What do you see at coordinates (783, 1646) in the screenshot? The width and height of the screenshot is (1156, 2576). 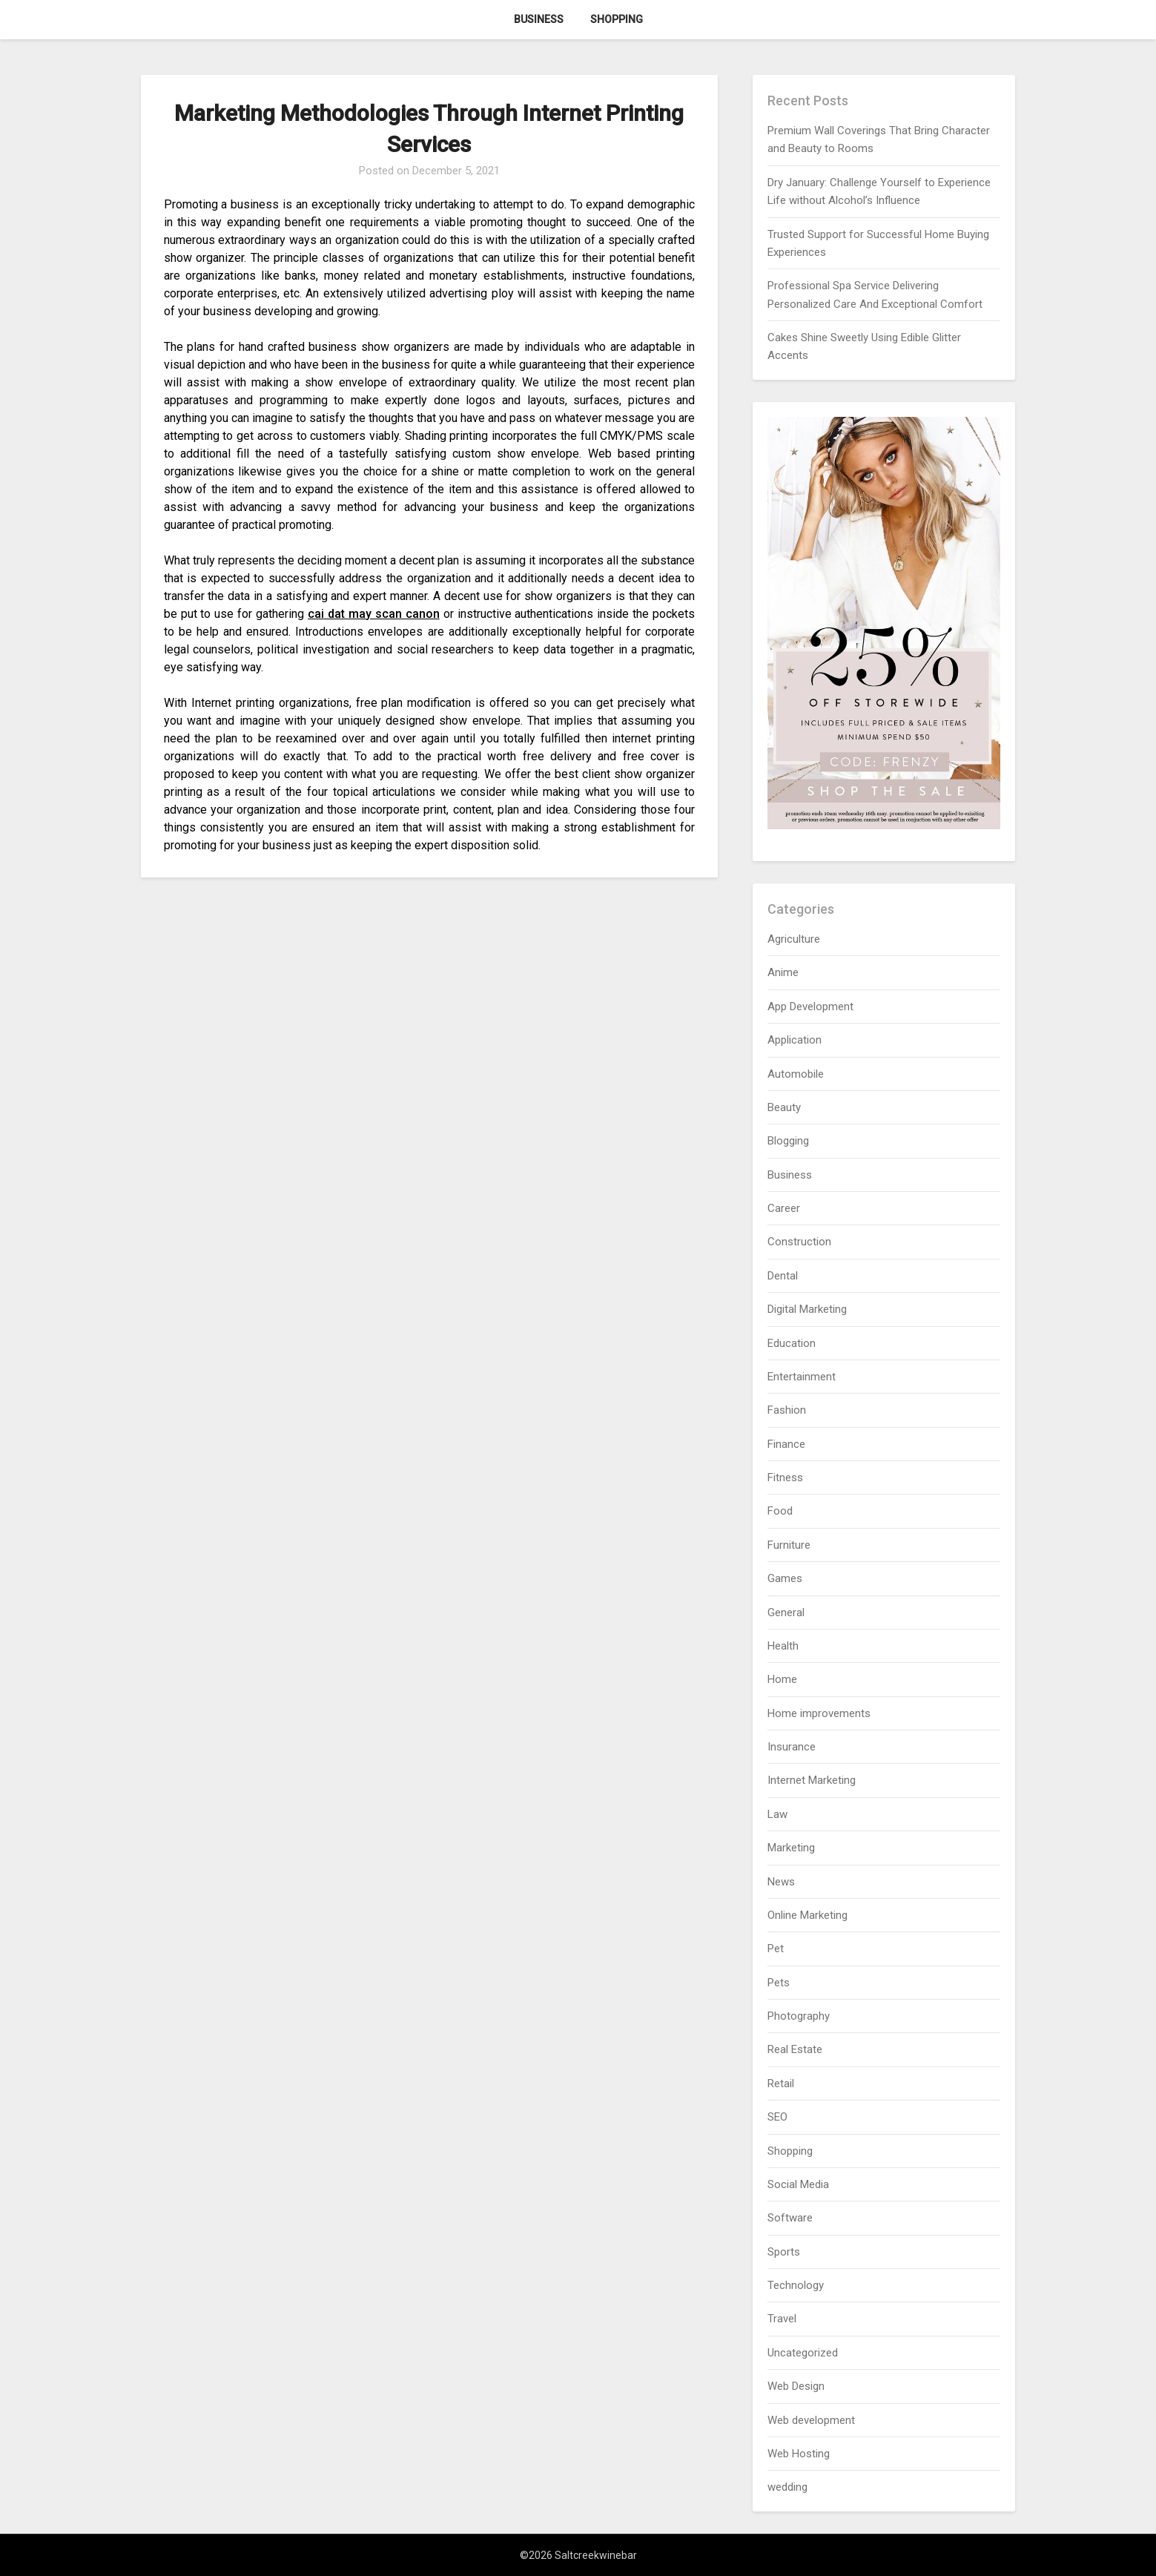 I see `Health` at bounding box center [783, 1646].